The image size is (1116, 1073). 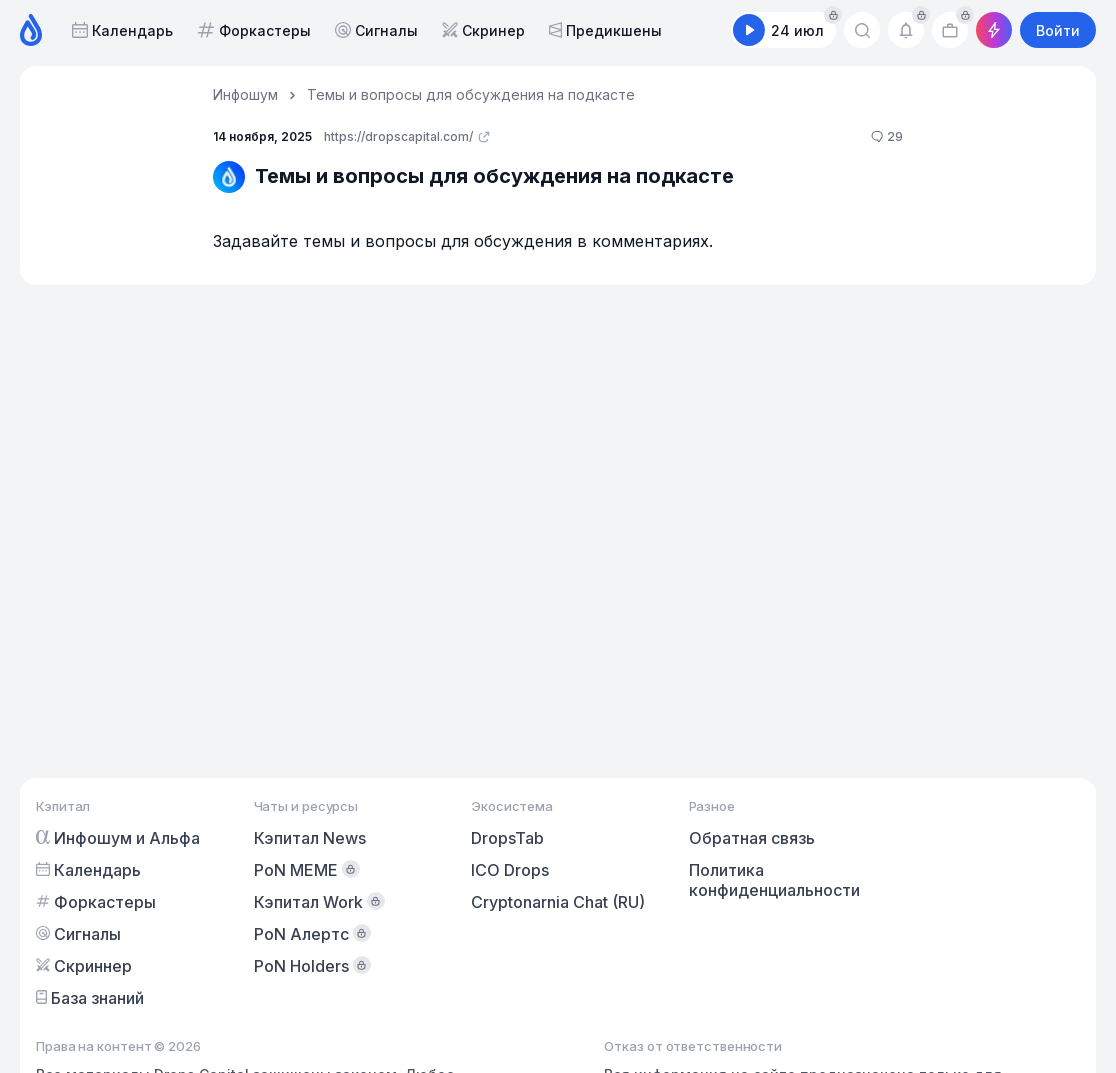 What do you see at coordinates (558, 902) in the screenshot?
I see `Cryptonarnia Chat (RU)` at bounding box center [558, 902].